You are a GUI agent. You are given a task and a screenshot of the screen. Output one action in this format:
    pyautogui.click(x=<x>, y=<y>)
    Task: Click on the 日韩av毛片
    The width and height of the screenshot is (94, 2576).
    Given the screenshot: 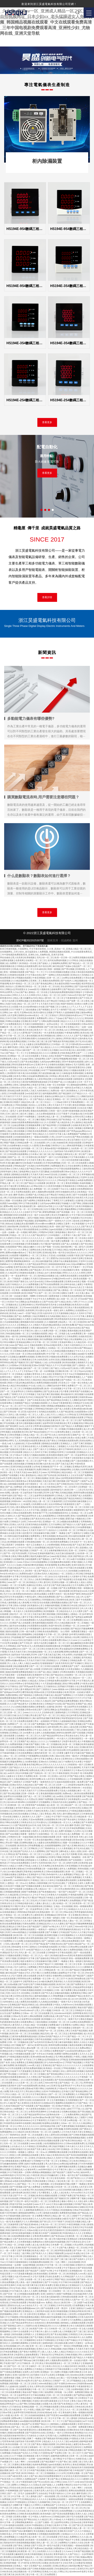 What is the action you would take?
    pyautogui.click(x=17, y=2016)
    